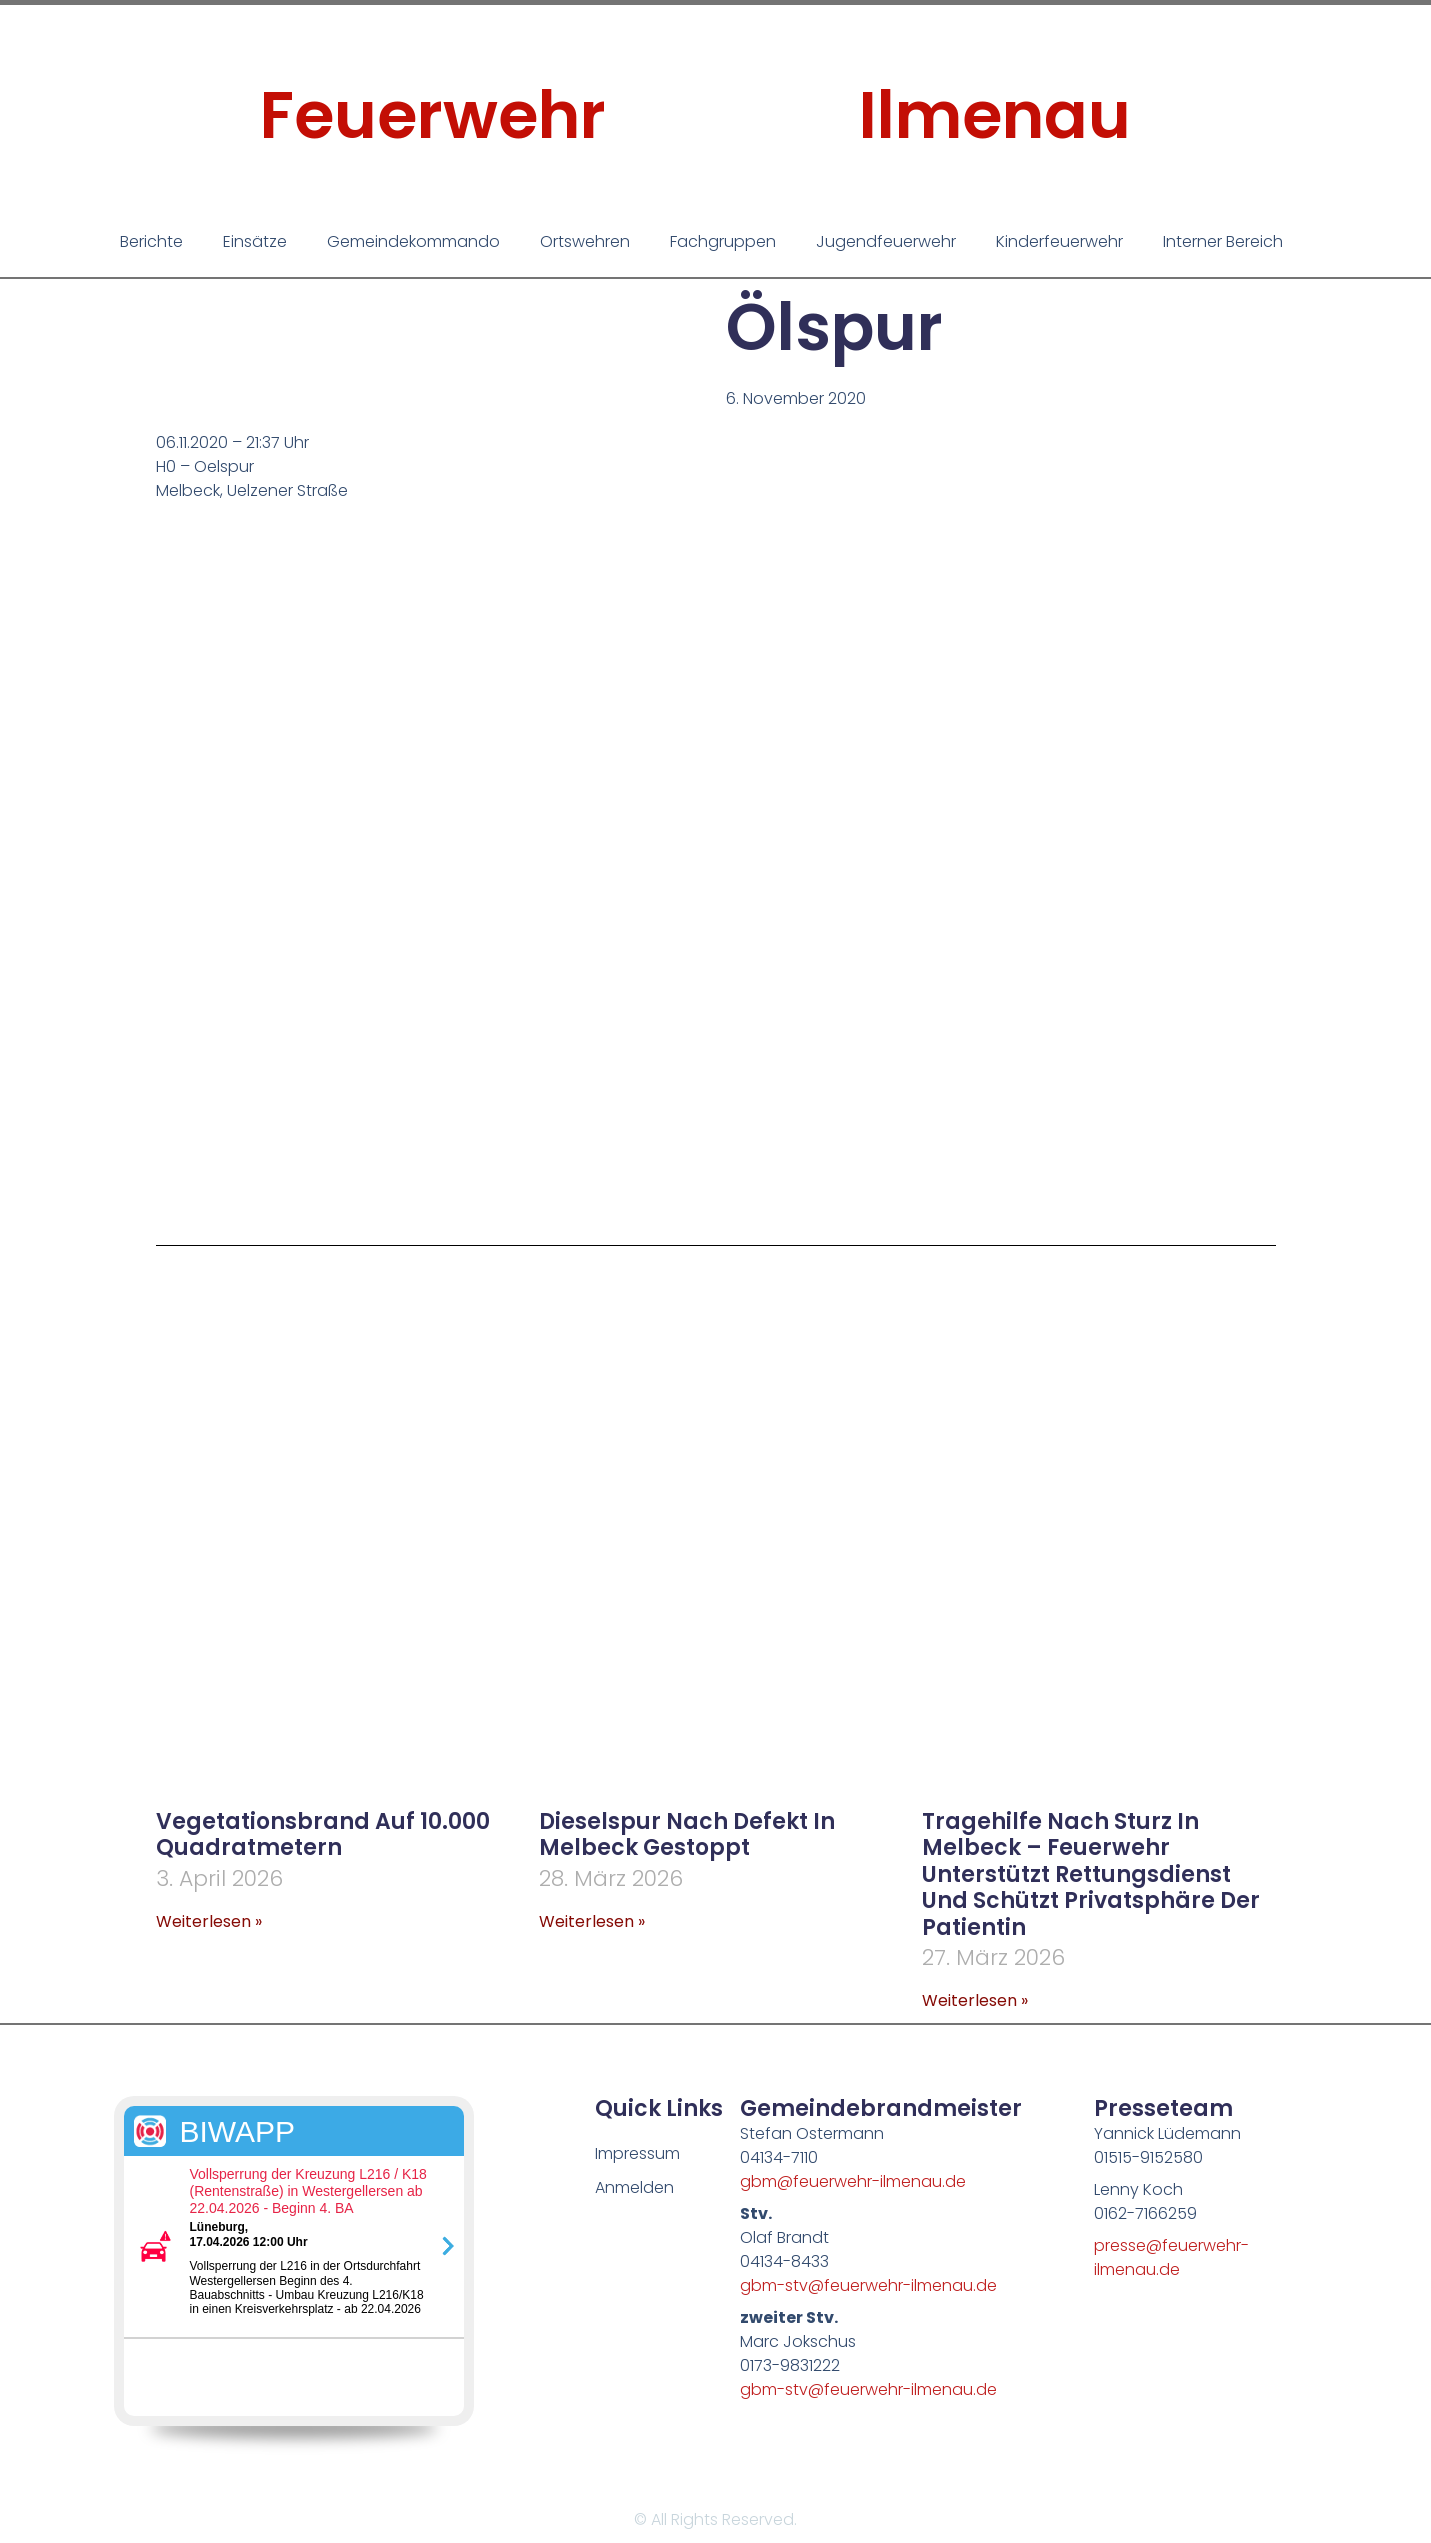 The image size is (1431, 2543). I want to click on Jugendfeuerwehr, so click(886, 241).